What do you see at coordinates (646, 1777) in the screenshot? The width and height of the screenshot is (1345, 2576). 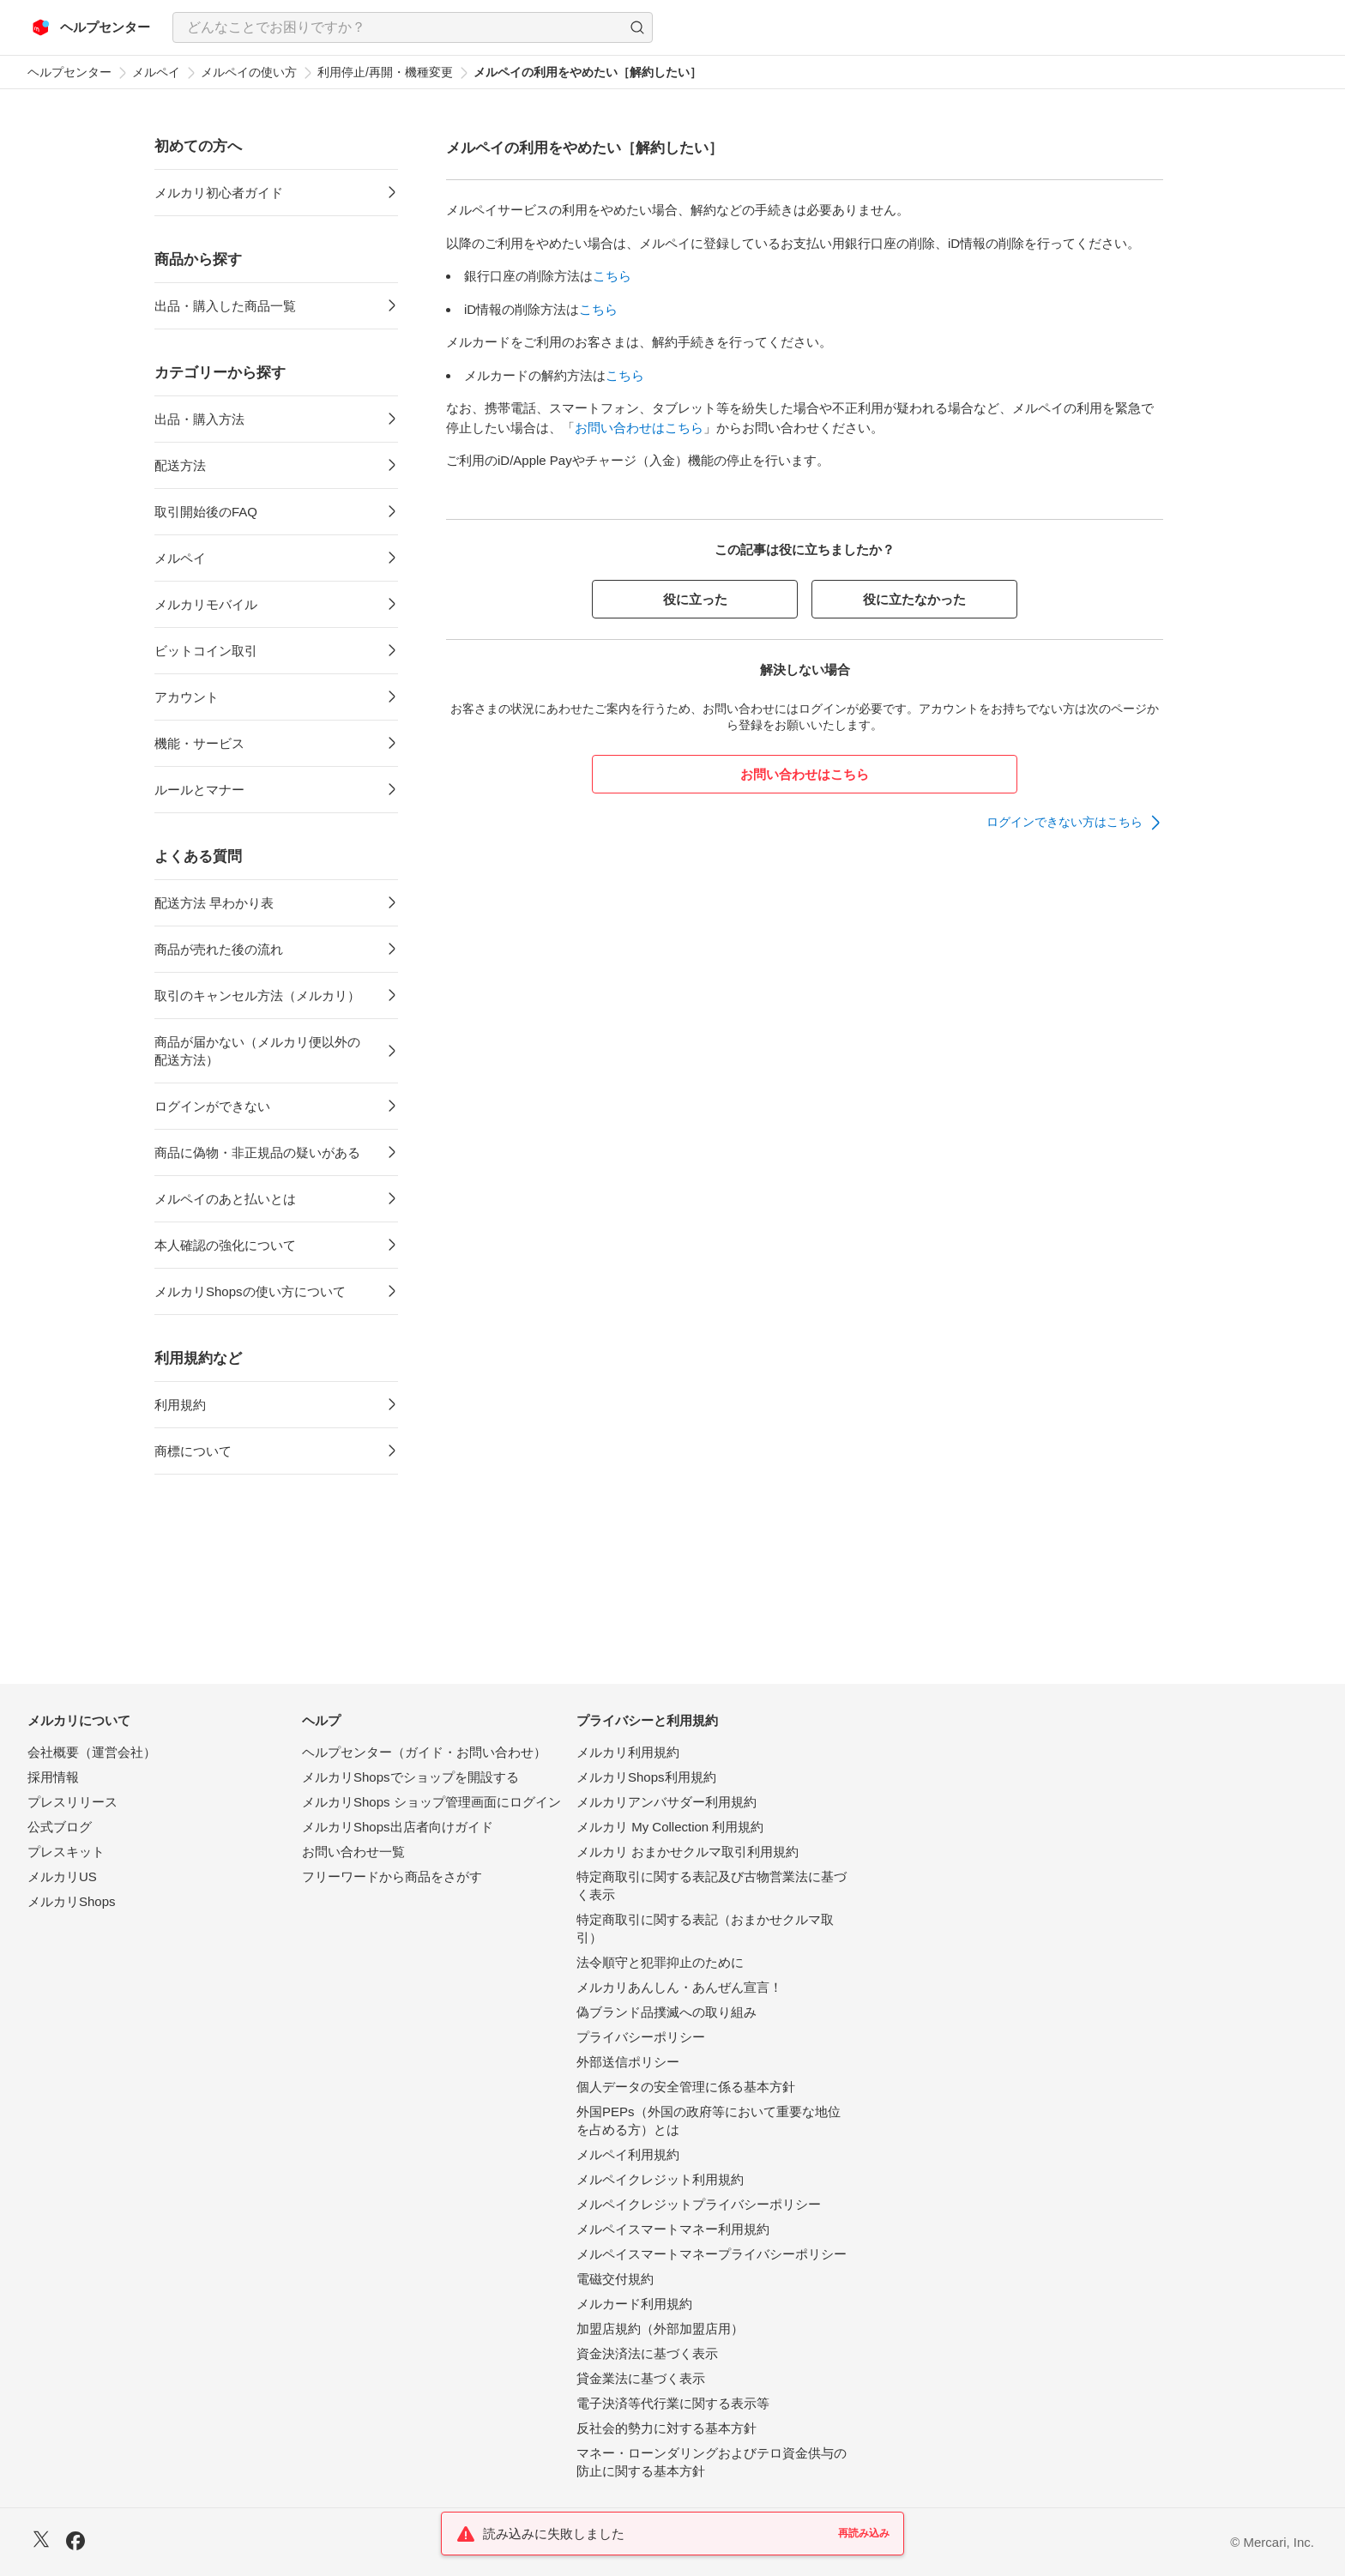 I see `メルカリShops利用規約` at bounding box center [646, 1777].